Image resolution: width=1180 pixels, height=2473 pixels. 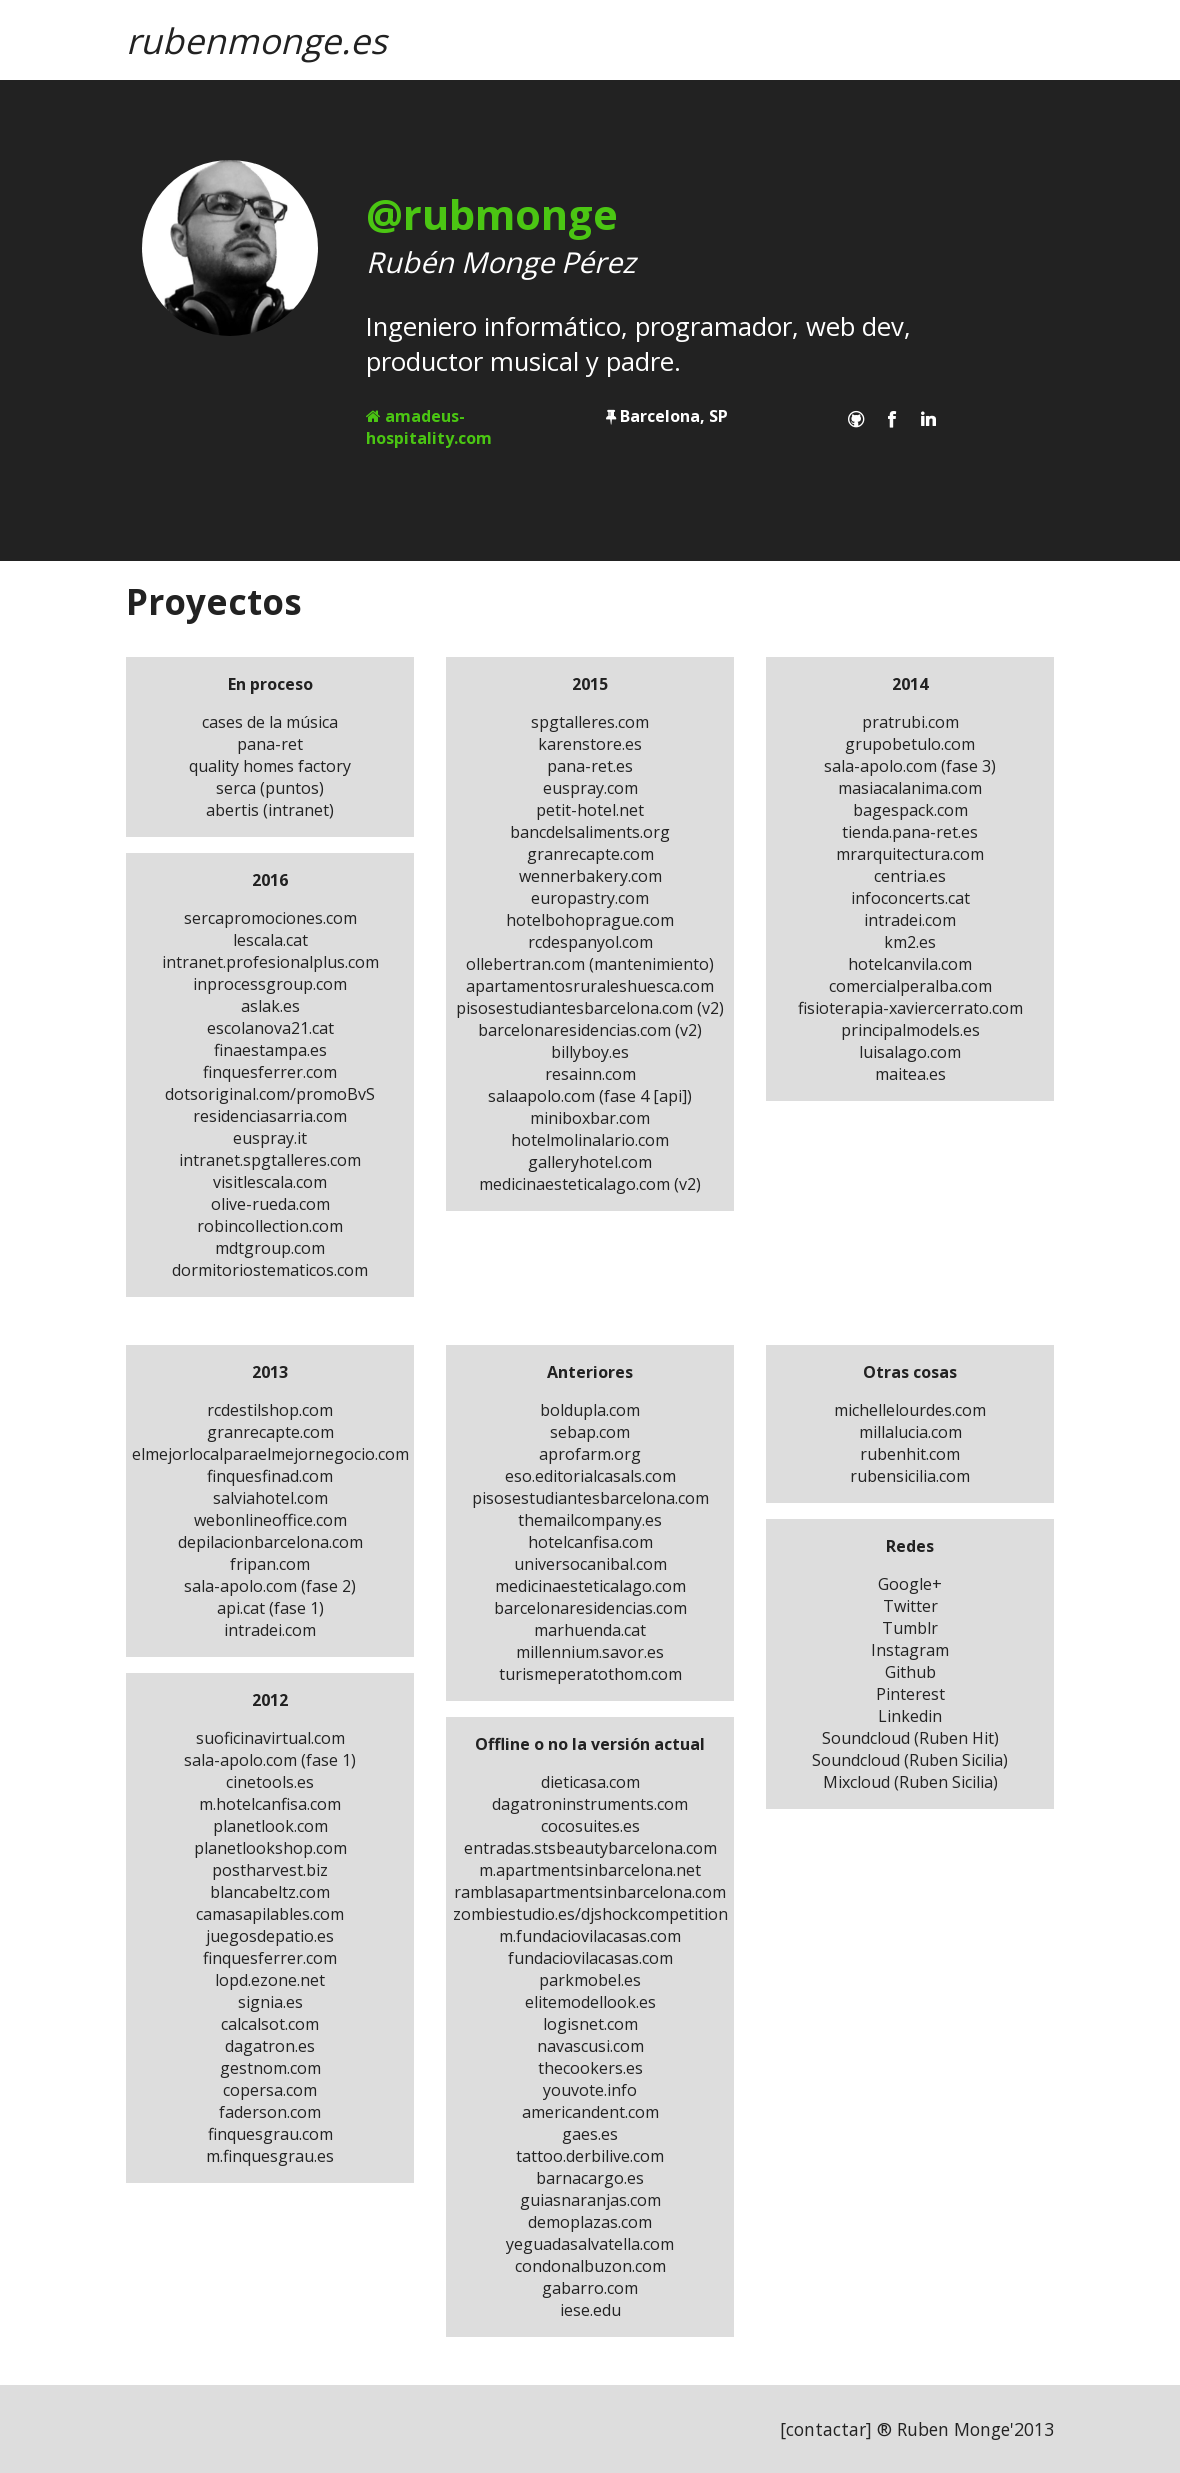 What do you see at coordinates (270, 1204) in the screenshot?
I see `olive-rueda.com` at bounding box center [270, 1204].